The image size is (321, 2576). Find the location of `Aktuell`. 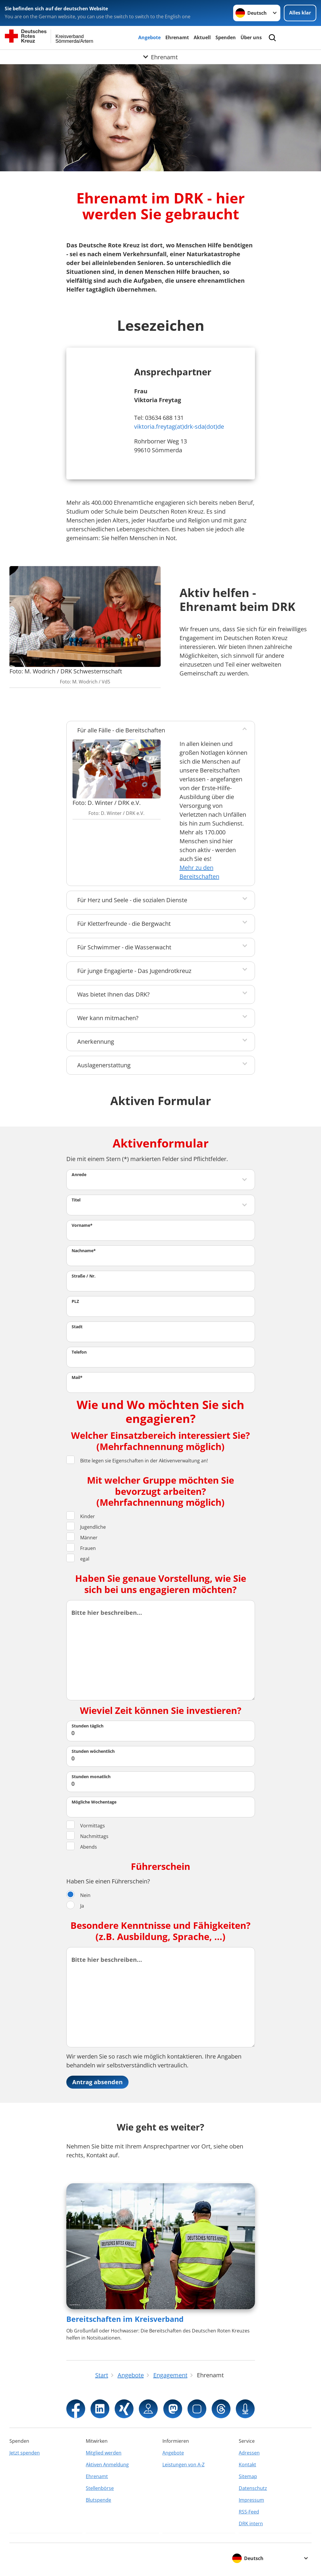

Aktuell is located at coordinates (202, 37).